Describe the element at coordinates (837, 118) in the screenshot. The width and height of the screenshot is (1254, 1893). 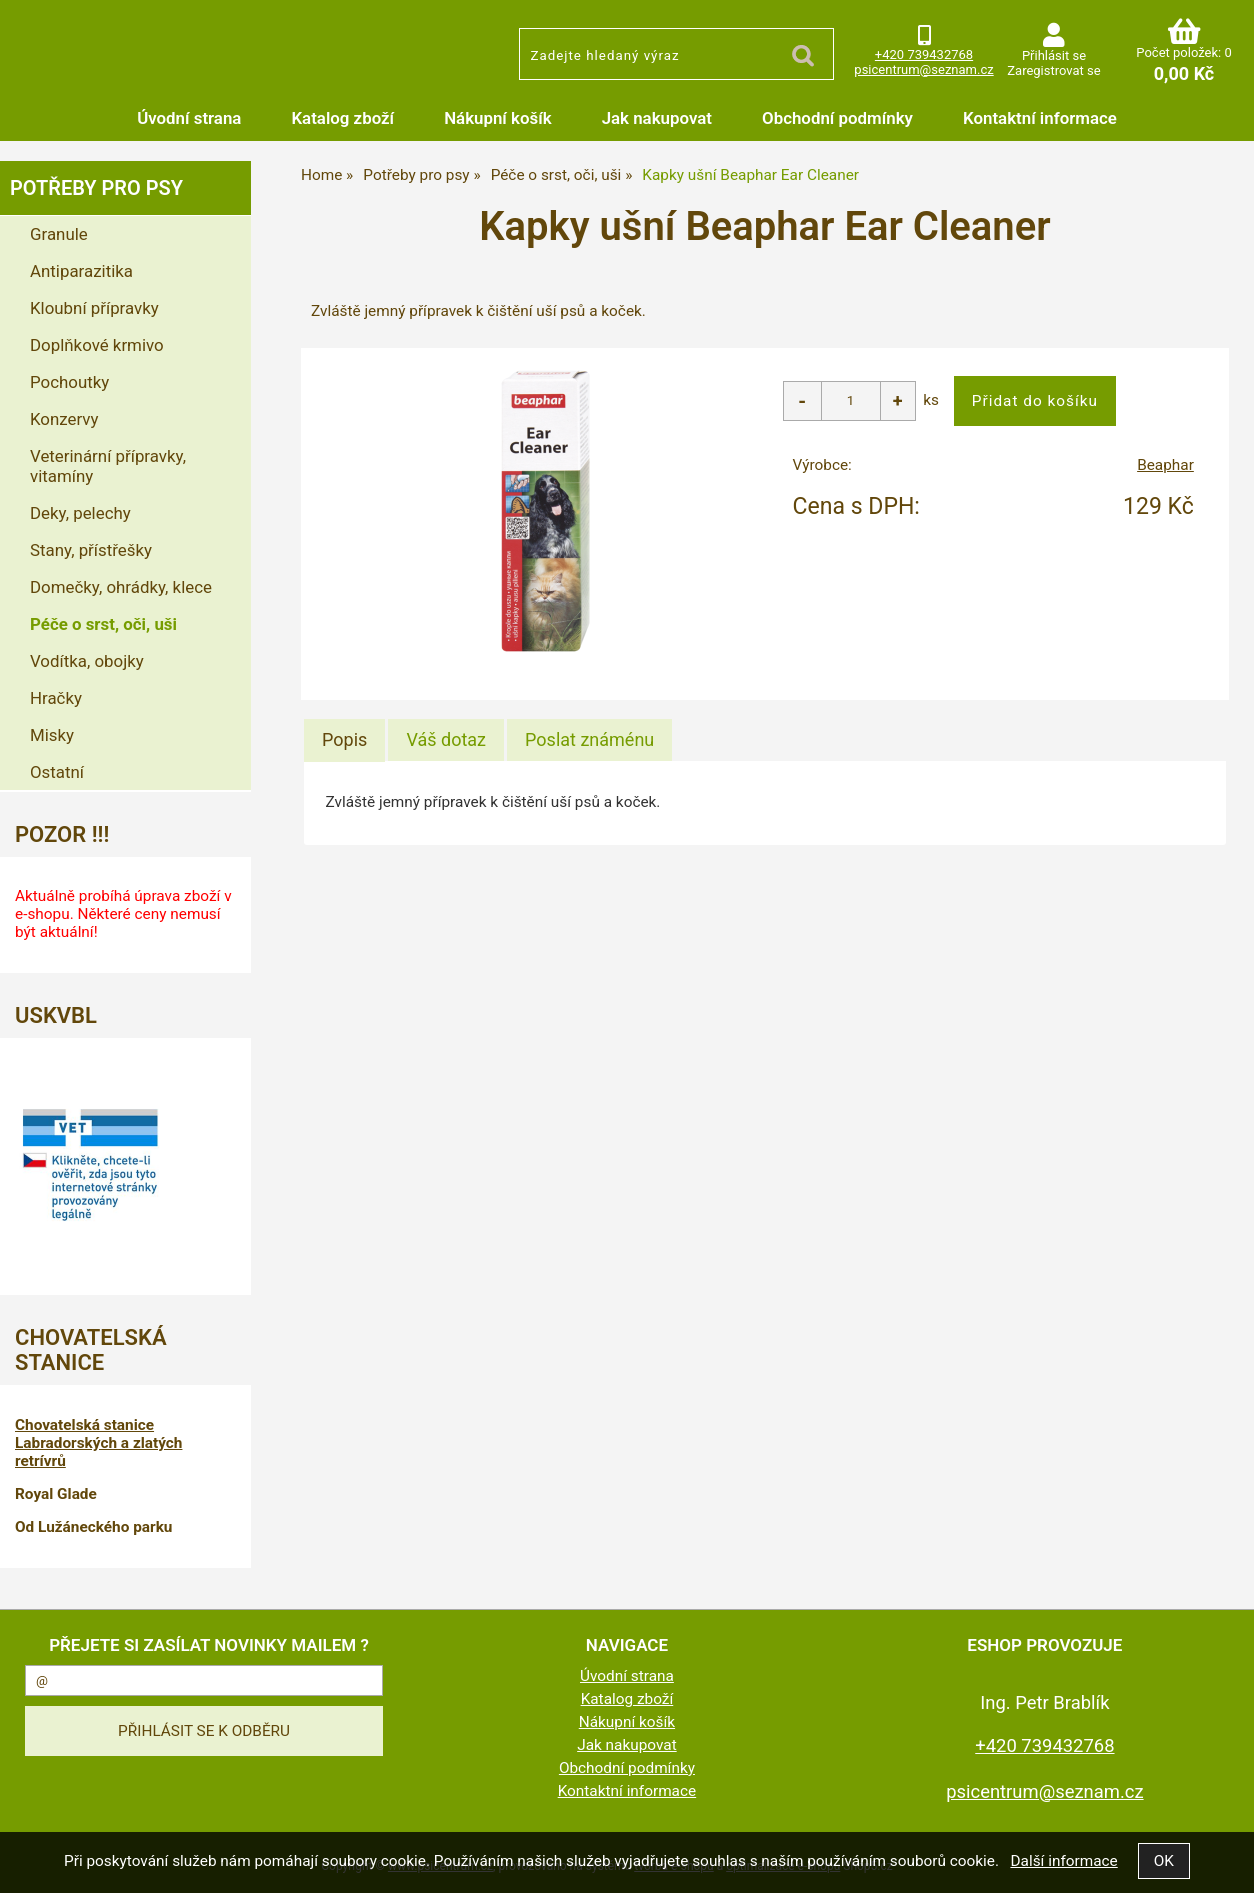
I see `Obchodní podmínky` at that location.